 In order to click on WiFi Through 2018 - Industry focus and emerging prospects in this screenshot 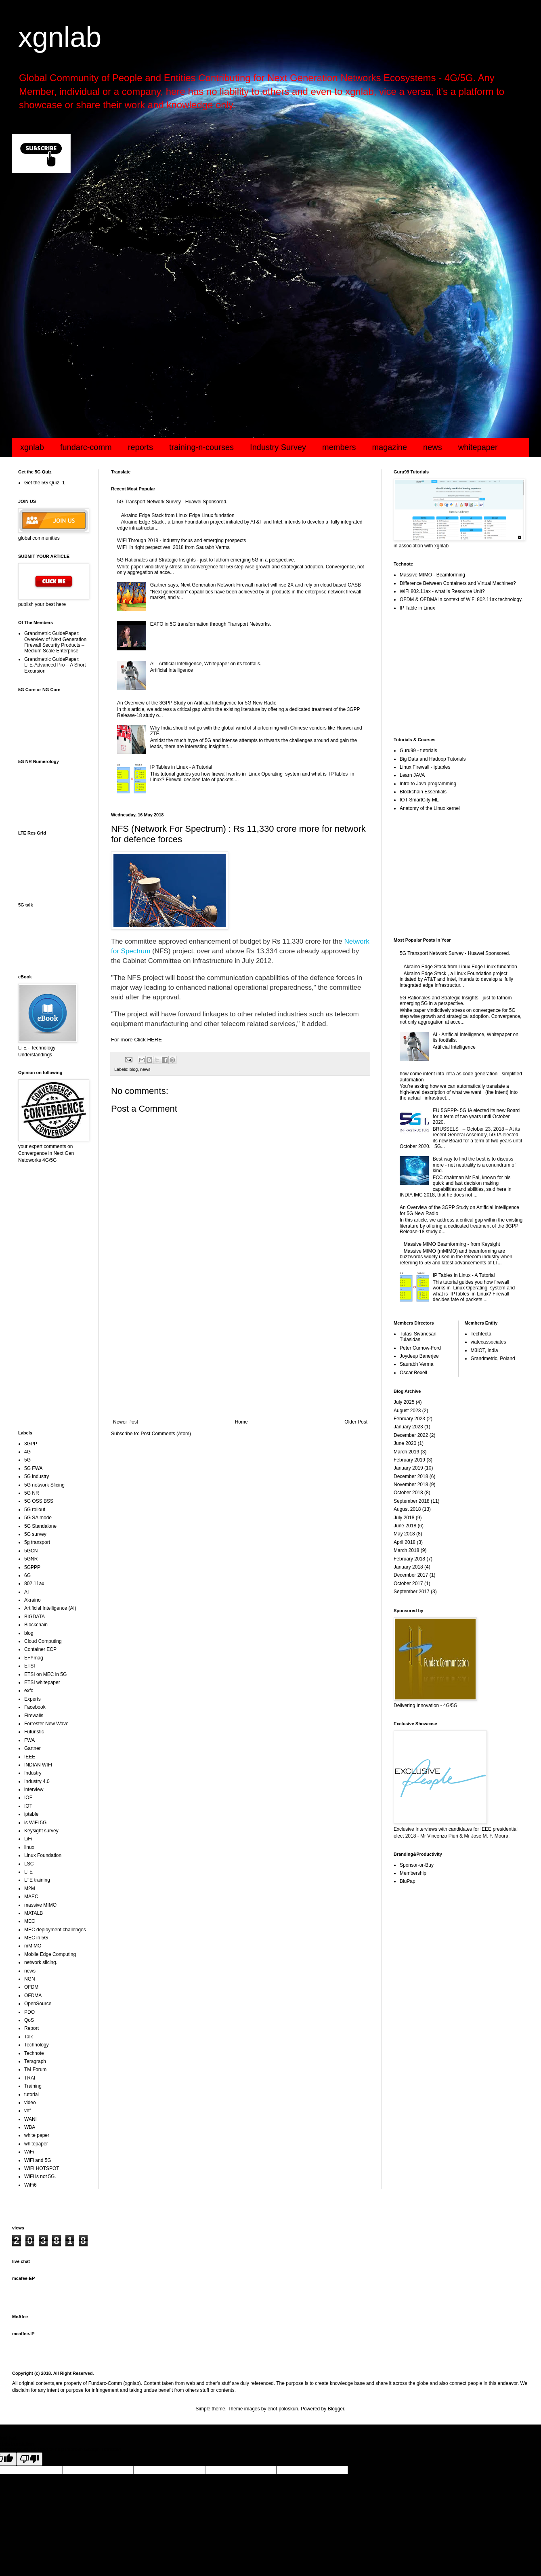, I will do `click(181, 540)`.